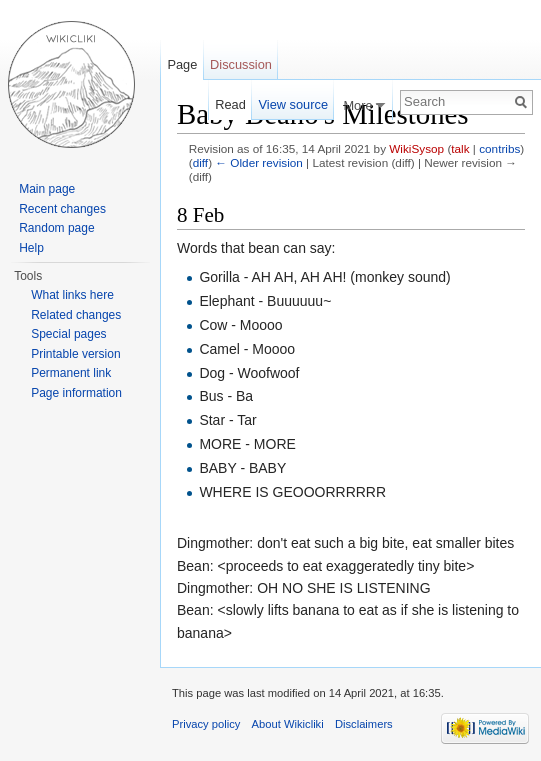 This screenshot has width=541, height=761. What do you see at coordinates (182, 64) in the screenshot?
I see `Page` at bounding box center [182, 64].